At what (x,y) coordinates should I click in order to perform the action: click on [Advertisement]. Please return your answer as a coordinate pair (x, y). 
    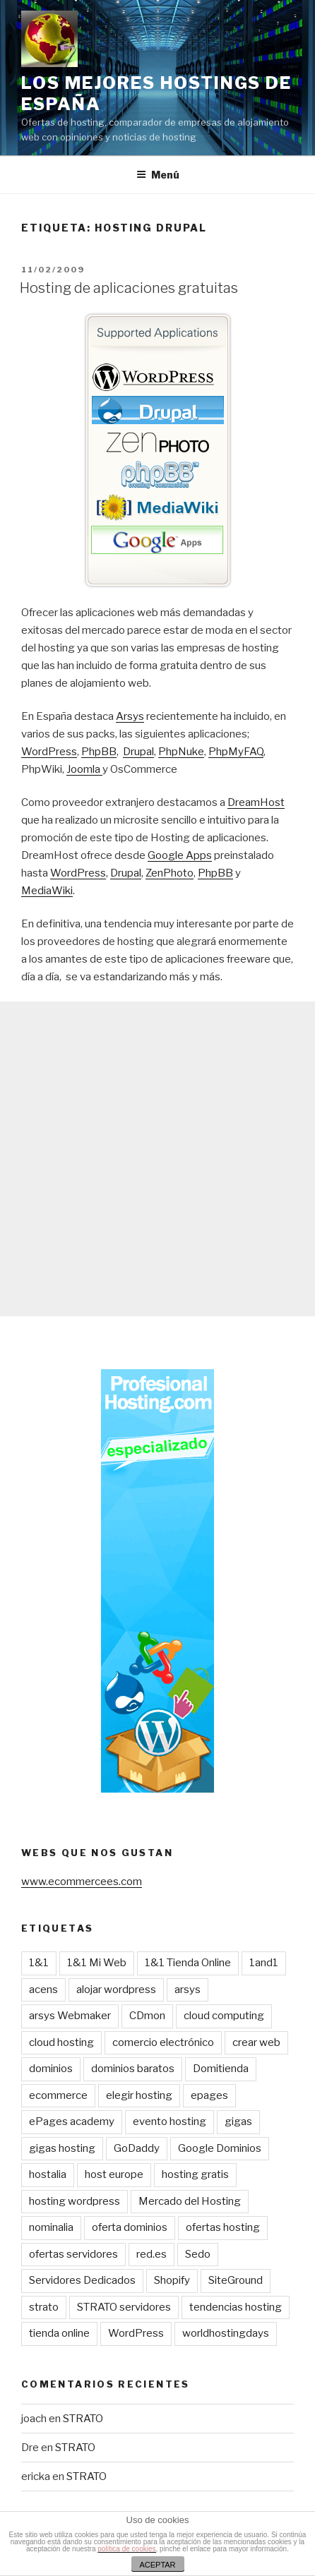
    Looking at the image, I should click on (157, 1158).